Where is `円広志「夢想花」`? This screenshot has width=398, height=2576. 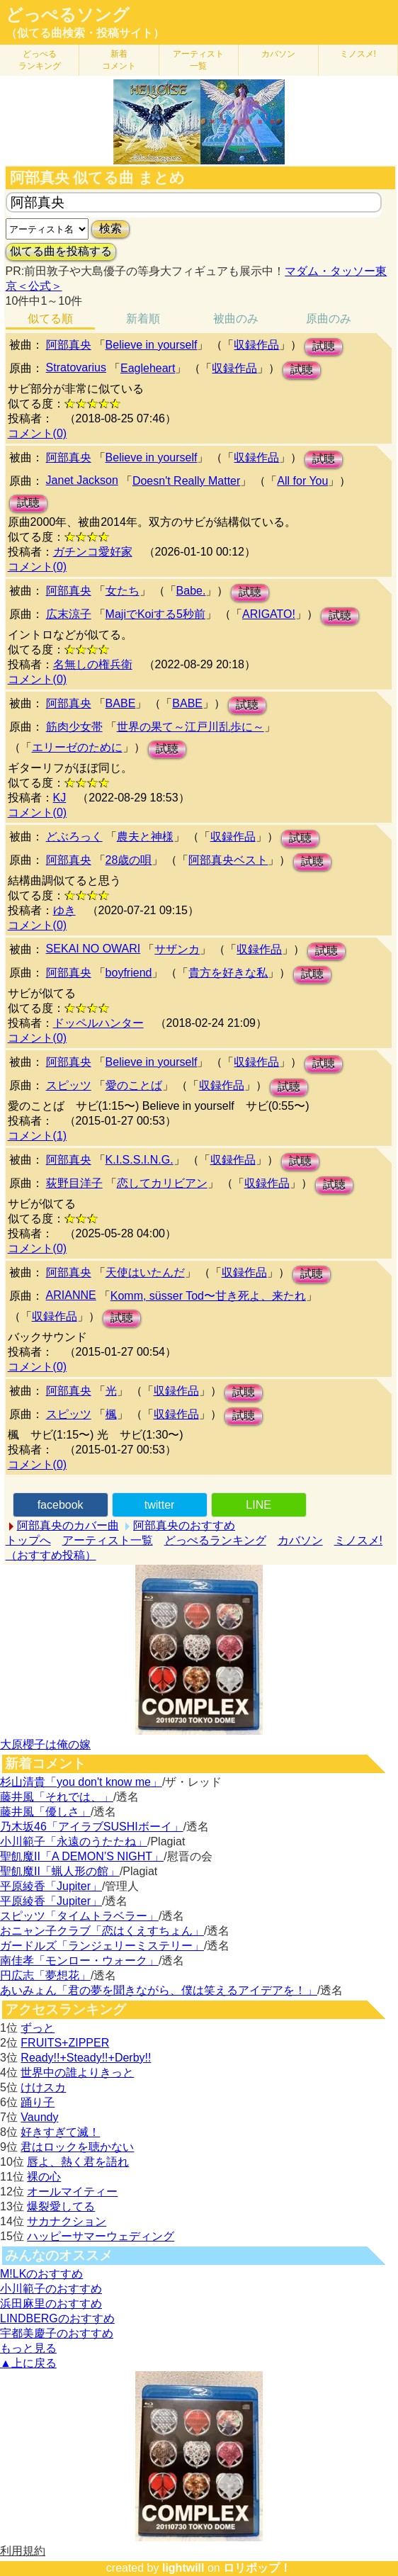 円広志「夢想花」 is located at coordinates (45, 1975).